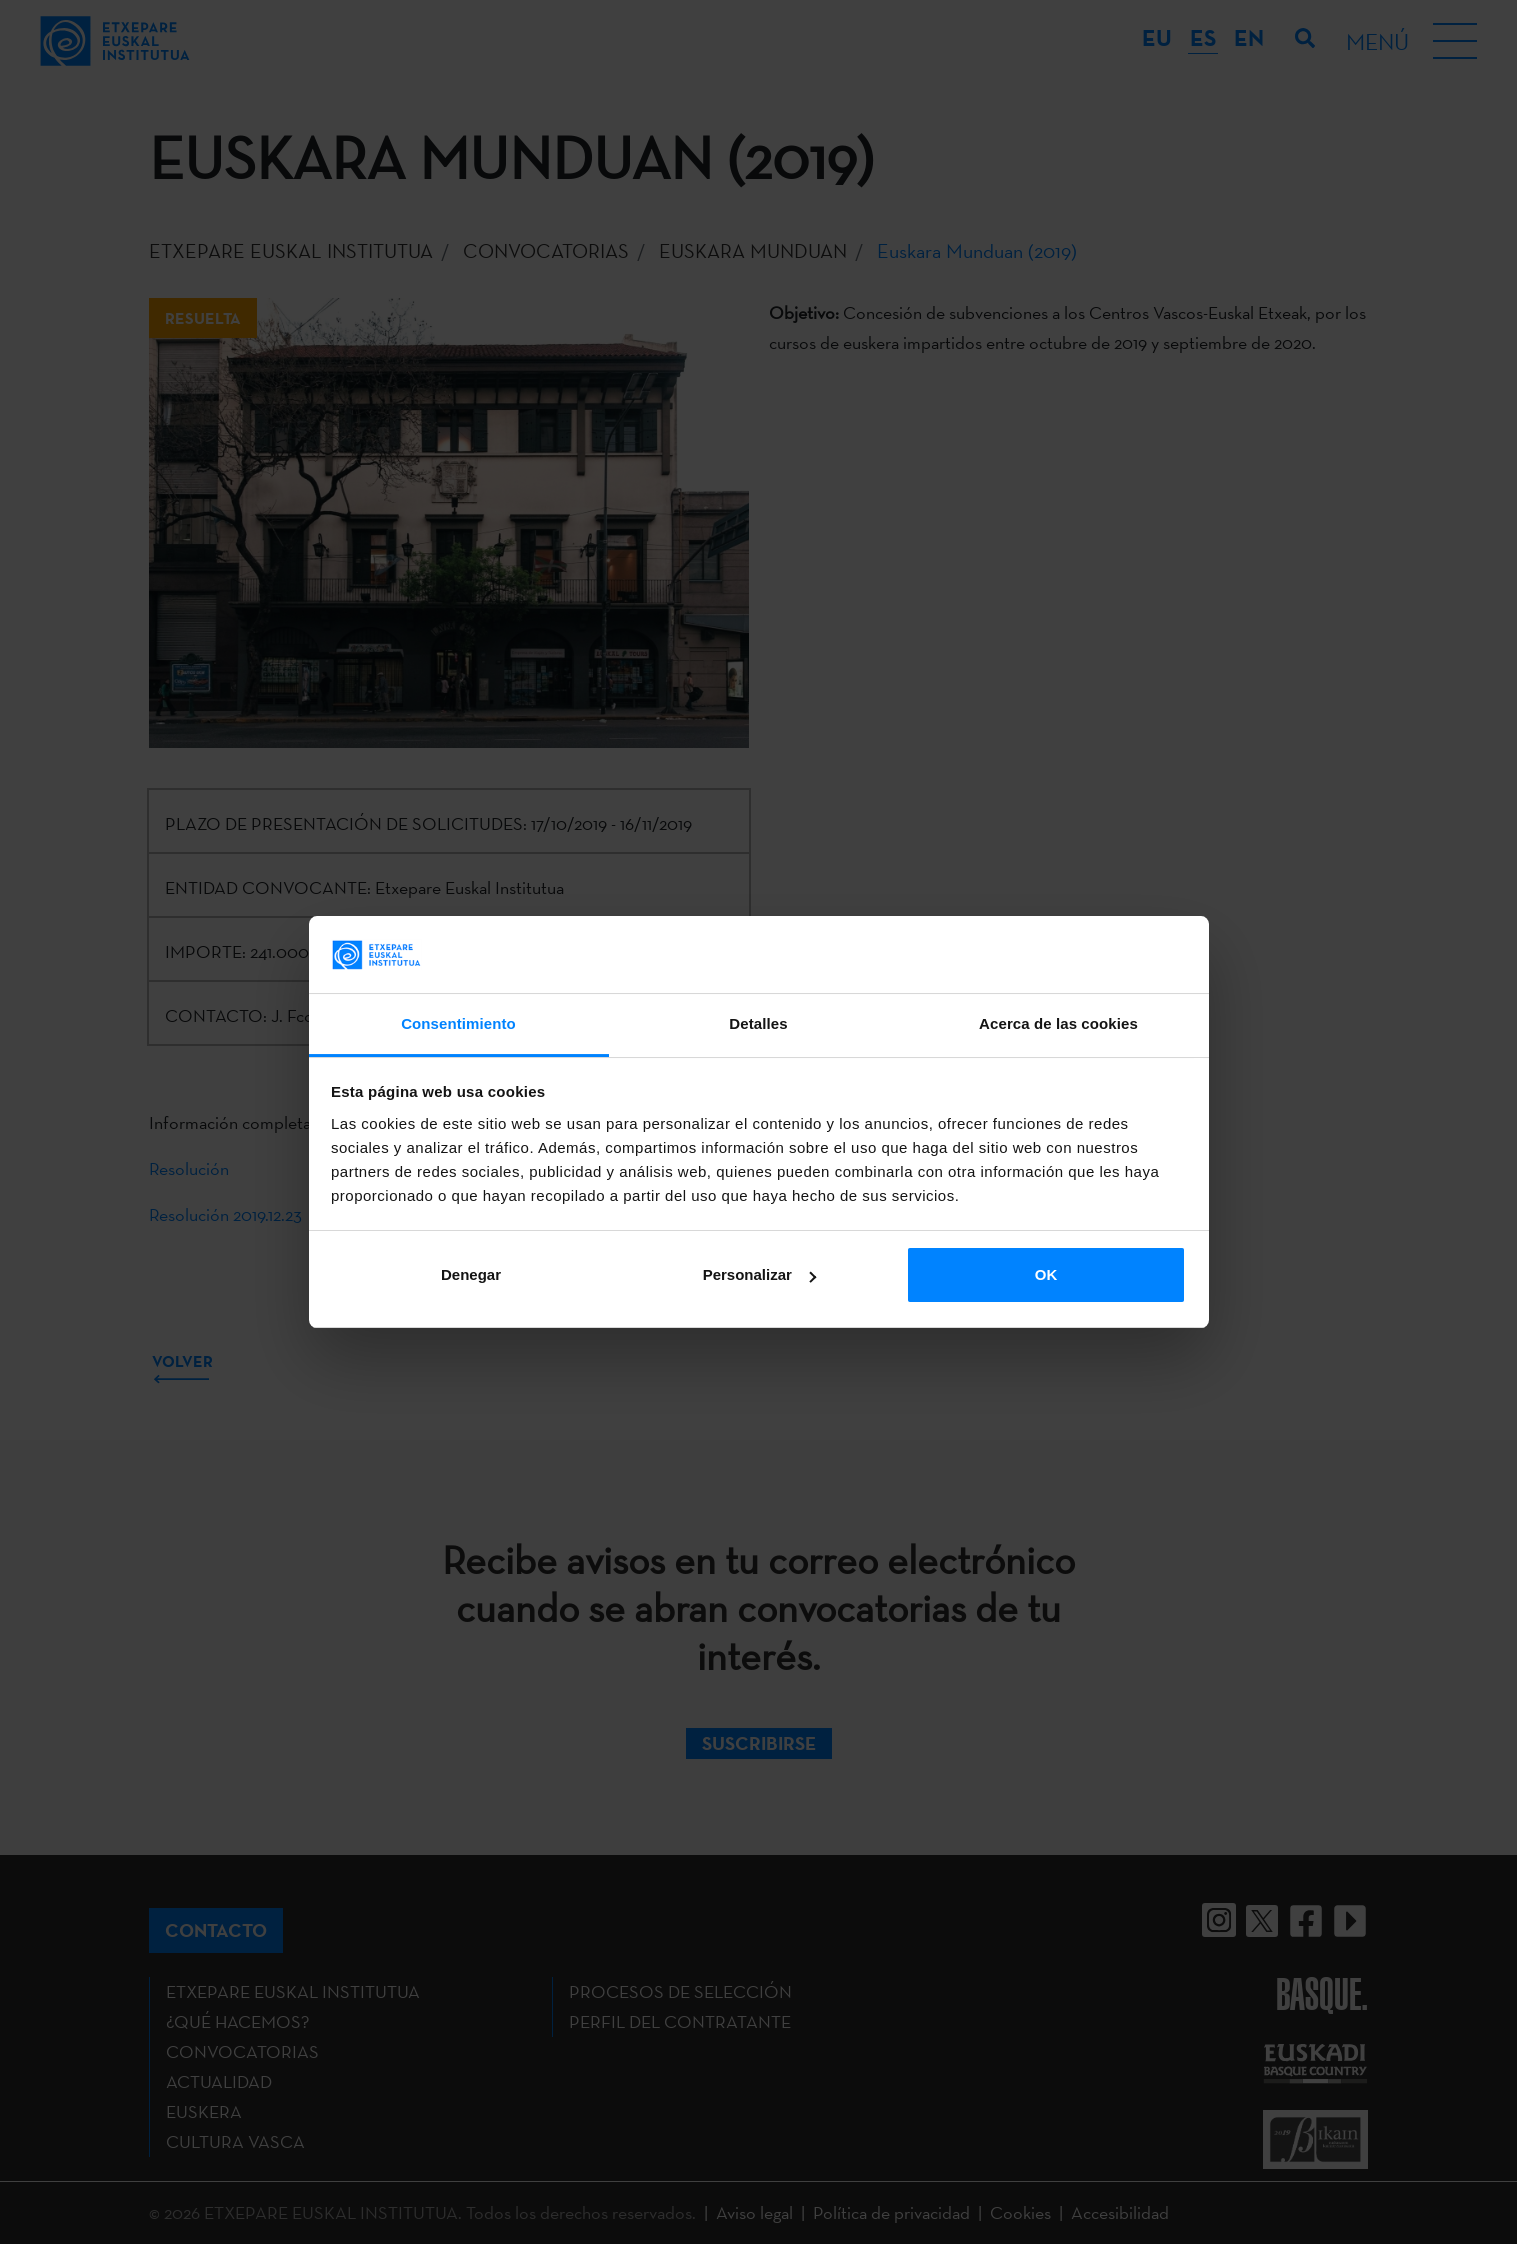  What do you see at coordinates (458, 1023) in the screenshot?
I see `Consentimiento [tab]` at bounding box center [458, 1023].